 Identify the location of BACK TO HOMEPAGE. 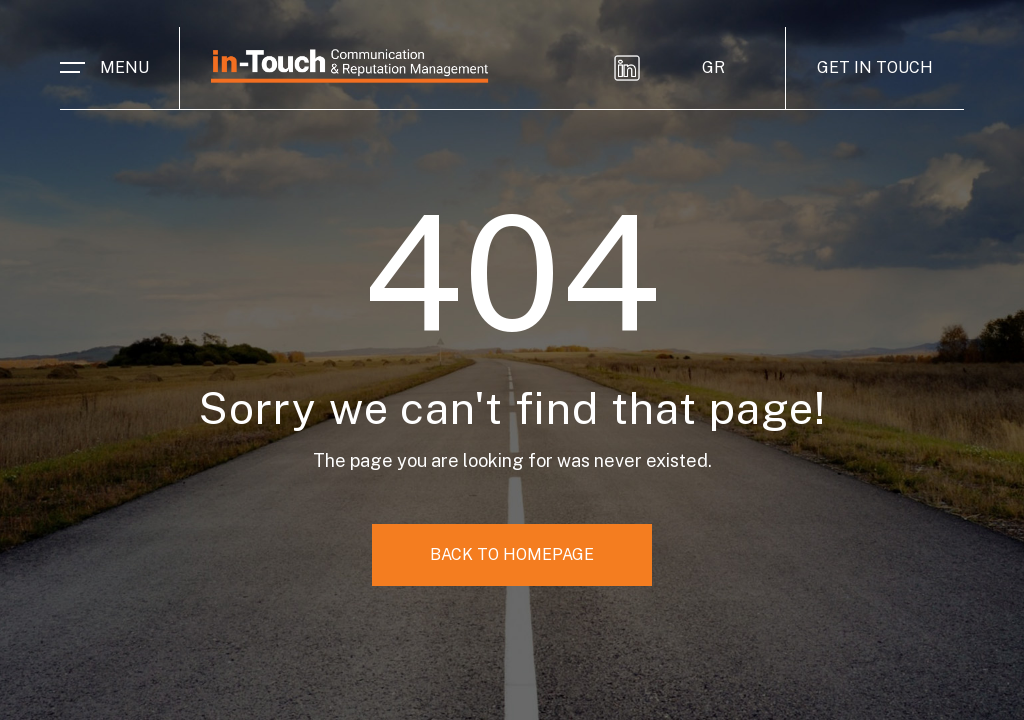
(512, 554).